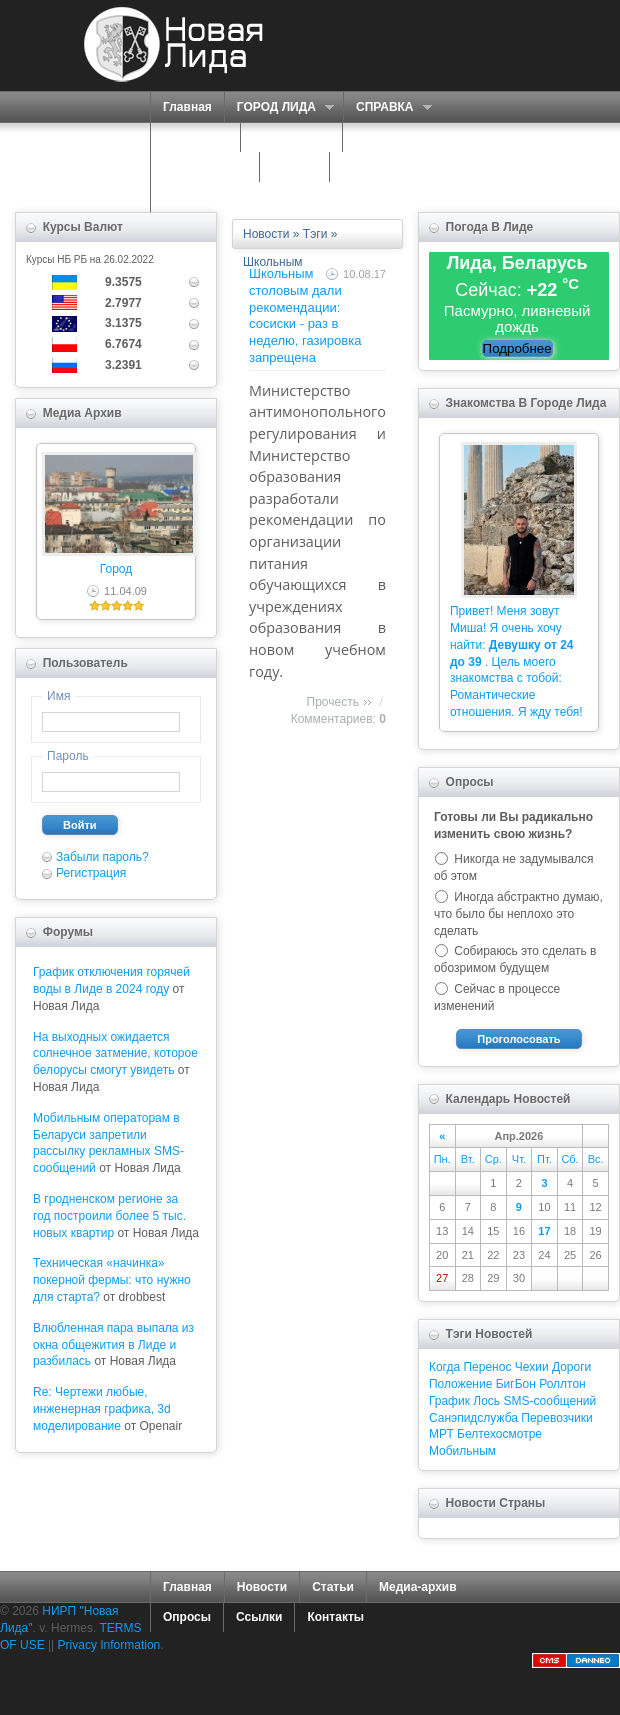 Image resolution: width=620 pixels, height=1715 pixels. Describe the element at coordinates (115, 1054) in the screenshot. I see `На выходных ожидается солнечное затмение, которое белорусы смогут увидеть` at that location.